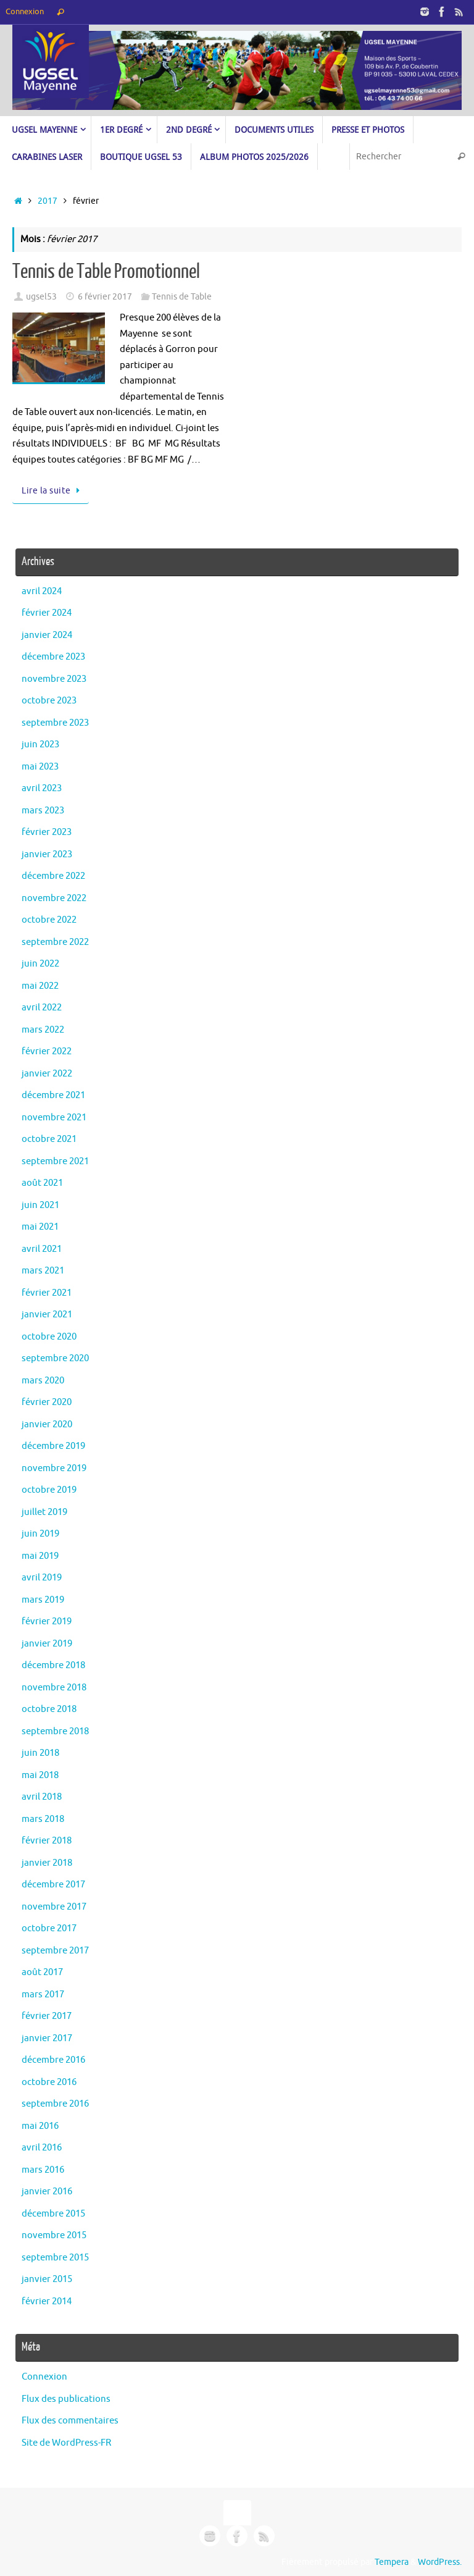 Image resolution: width=474 pixels, height=2576 pixels. Describe the element at coordinates (40, 1775) in the screenshot. I see `mai 2018` at that location.